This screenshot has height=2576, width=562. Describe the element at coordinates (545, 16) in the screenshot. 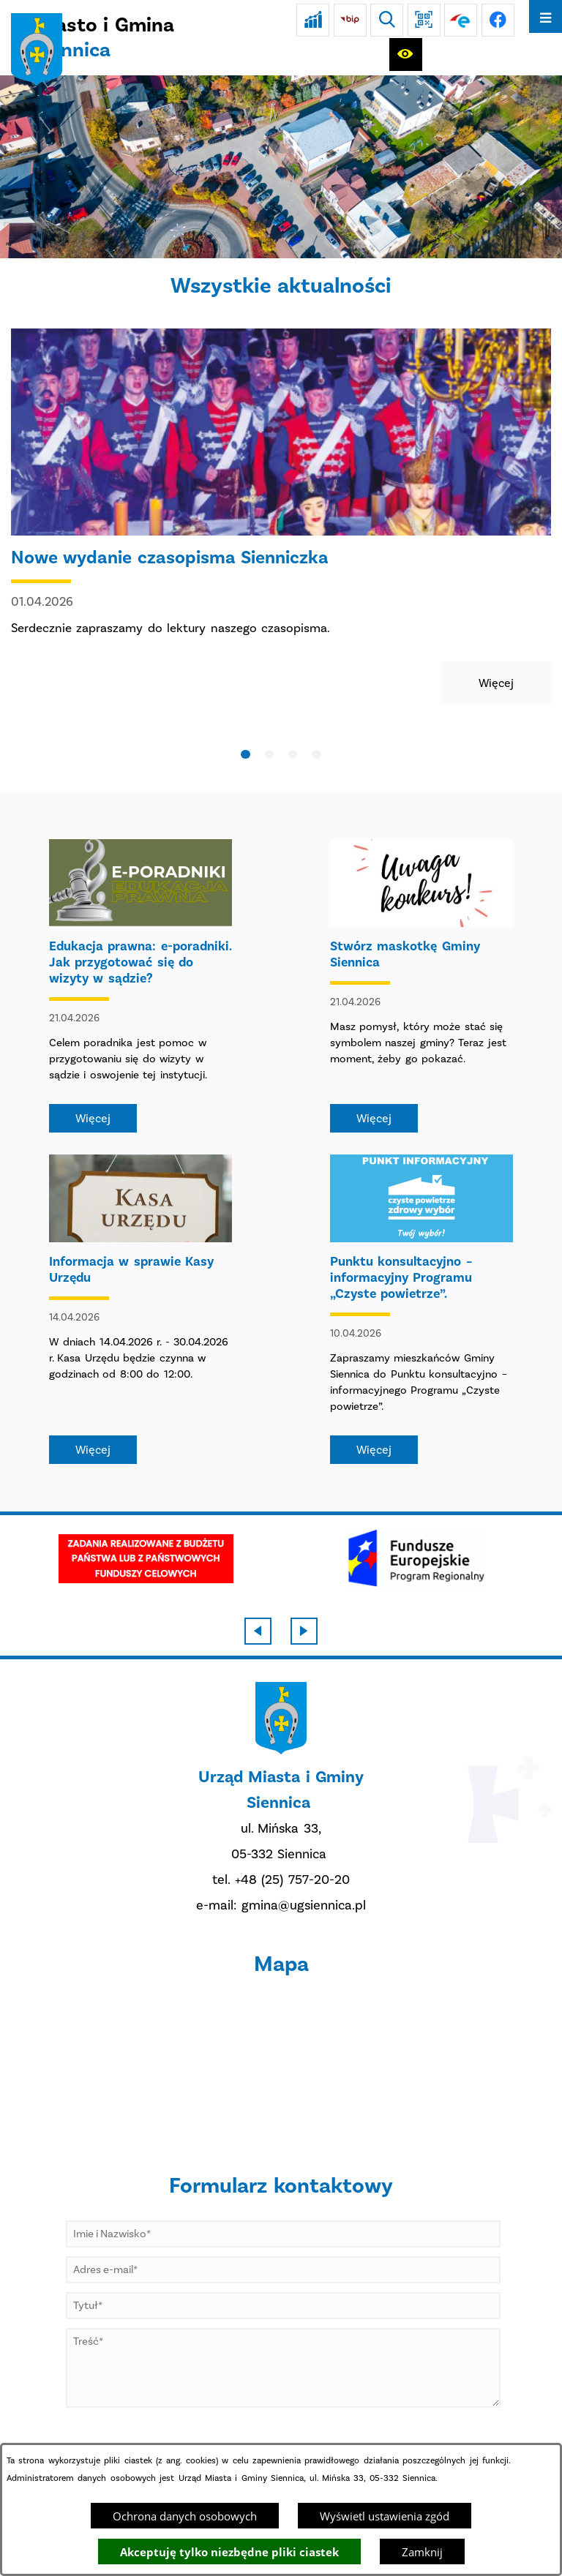

I see `[Otwórz menu]` at that location.